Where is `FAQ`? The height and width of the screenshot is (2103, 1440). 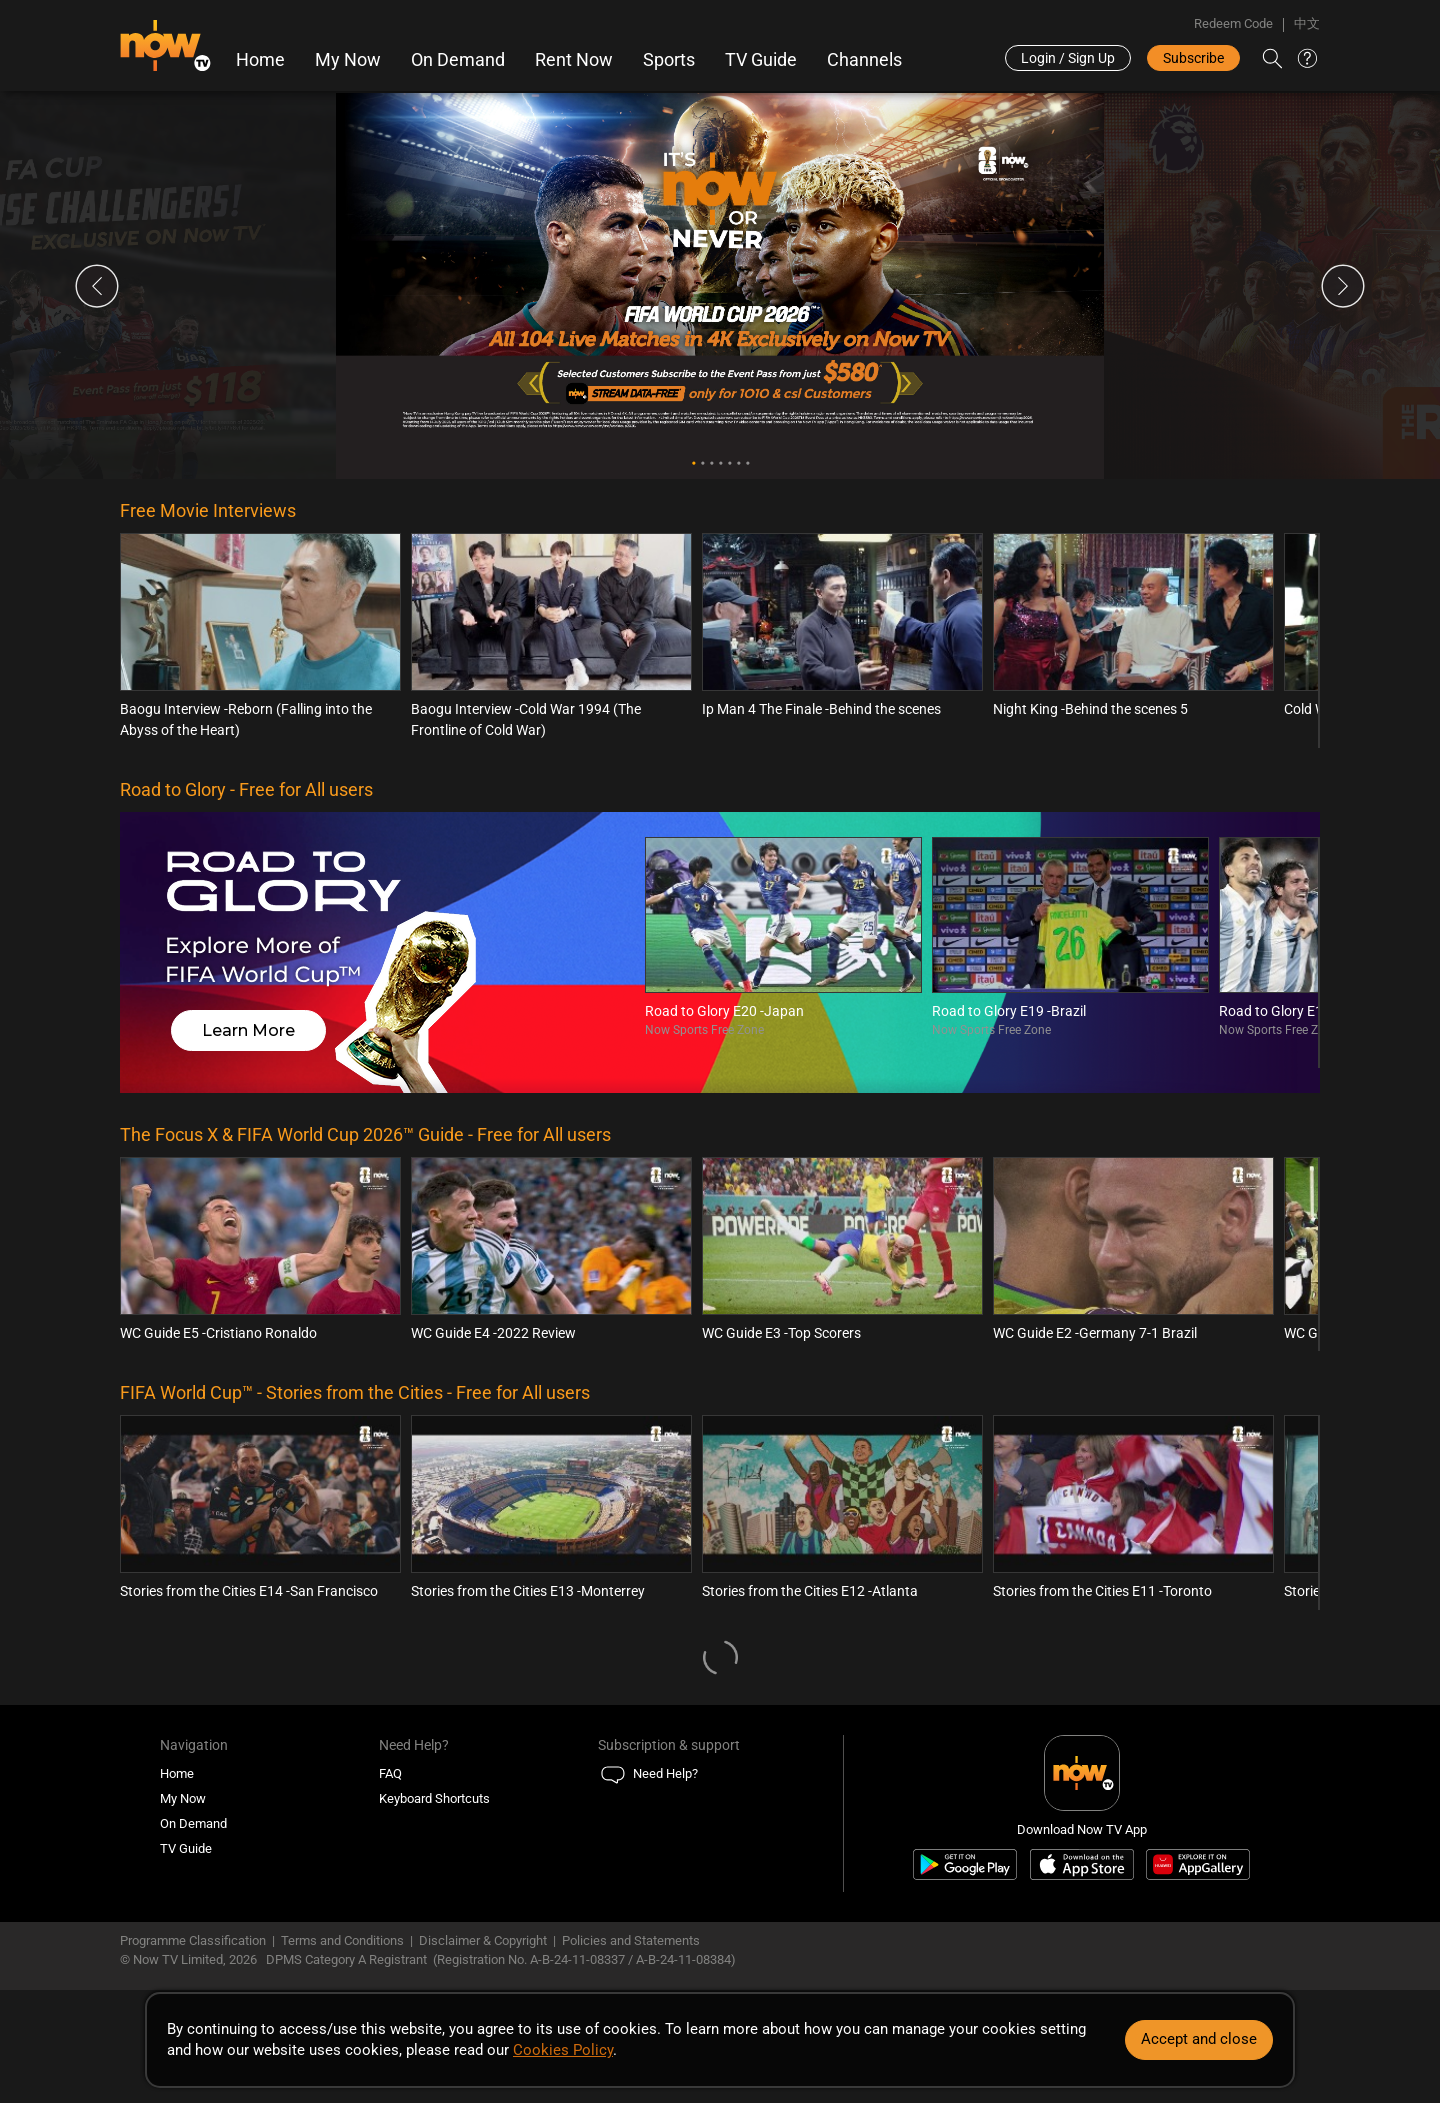
FAQ is located at coordinates (390, 1773).